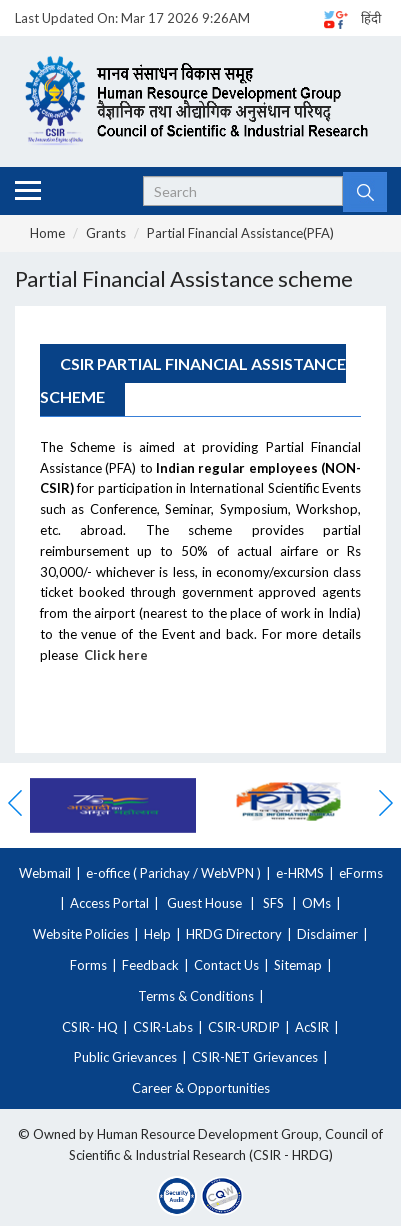 The height and width of the screenshot is (1226, 401). What do you see at coordinates (150, 965) in the screenshot?
I see `Feedback` at bounding box center [150, 965].